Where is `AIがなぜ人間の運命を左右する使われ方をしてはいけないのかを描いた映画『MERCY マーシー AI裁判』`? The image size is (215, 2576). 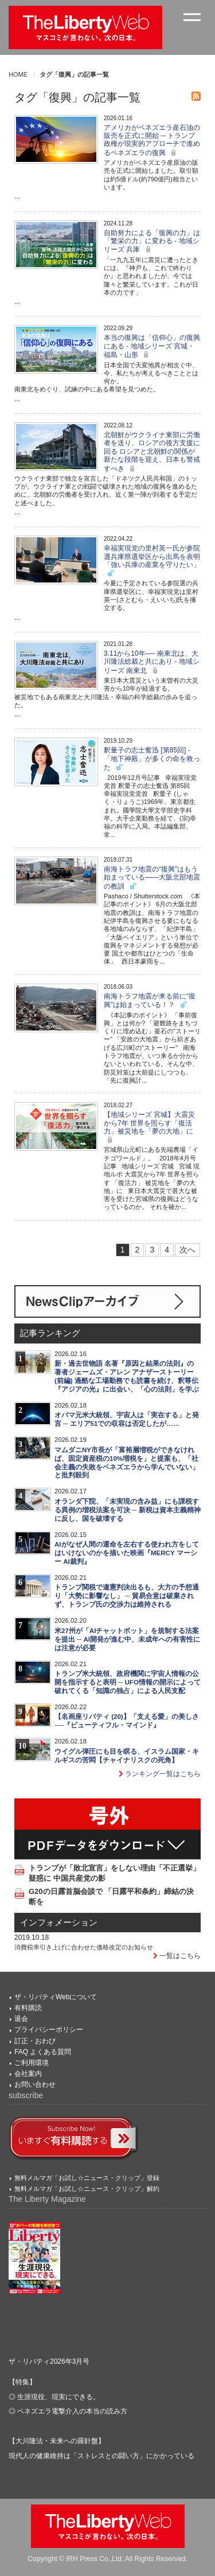
AIがなぜ人間の運命を左右する使われ方をしてはいけないのかを描いた映画『MERCY マーシー AI裁判』 is located at coordinates (126, 1553).